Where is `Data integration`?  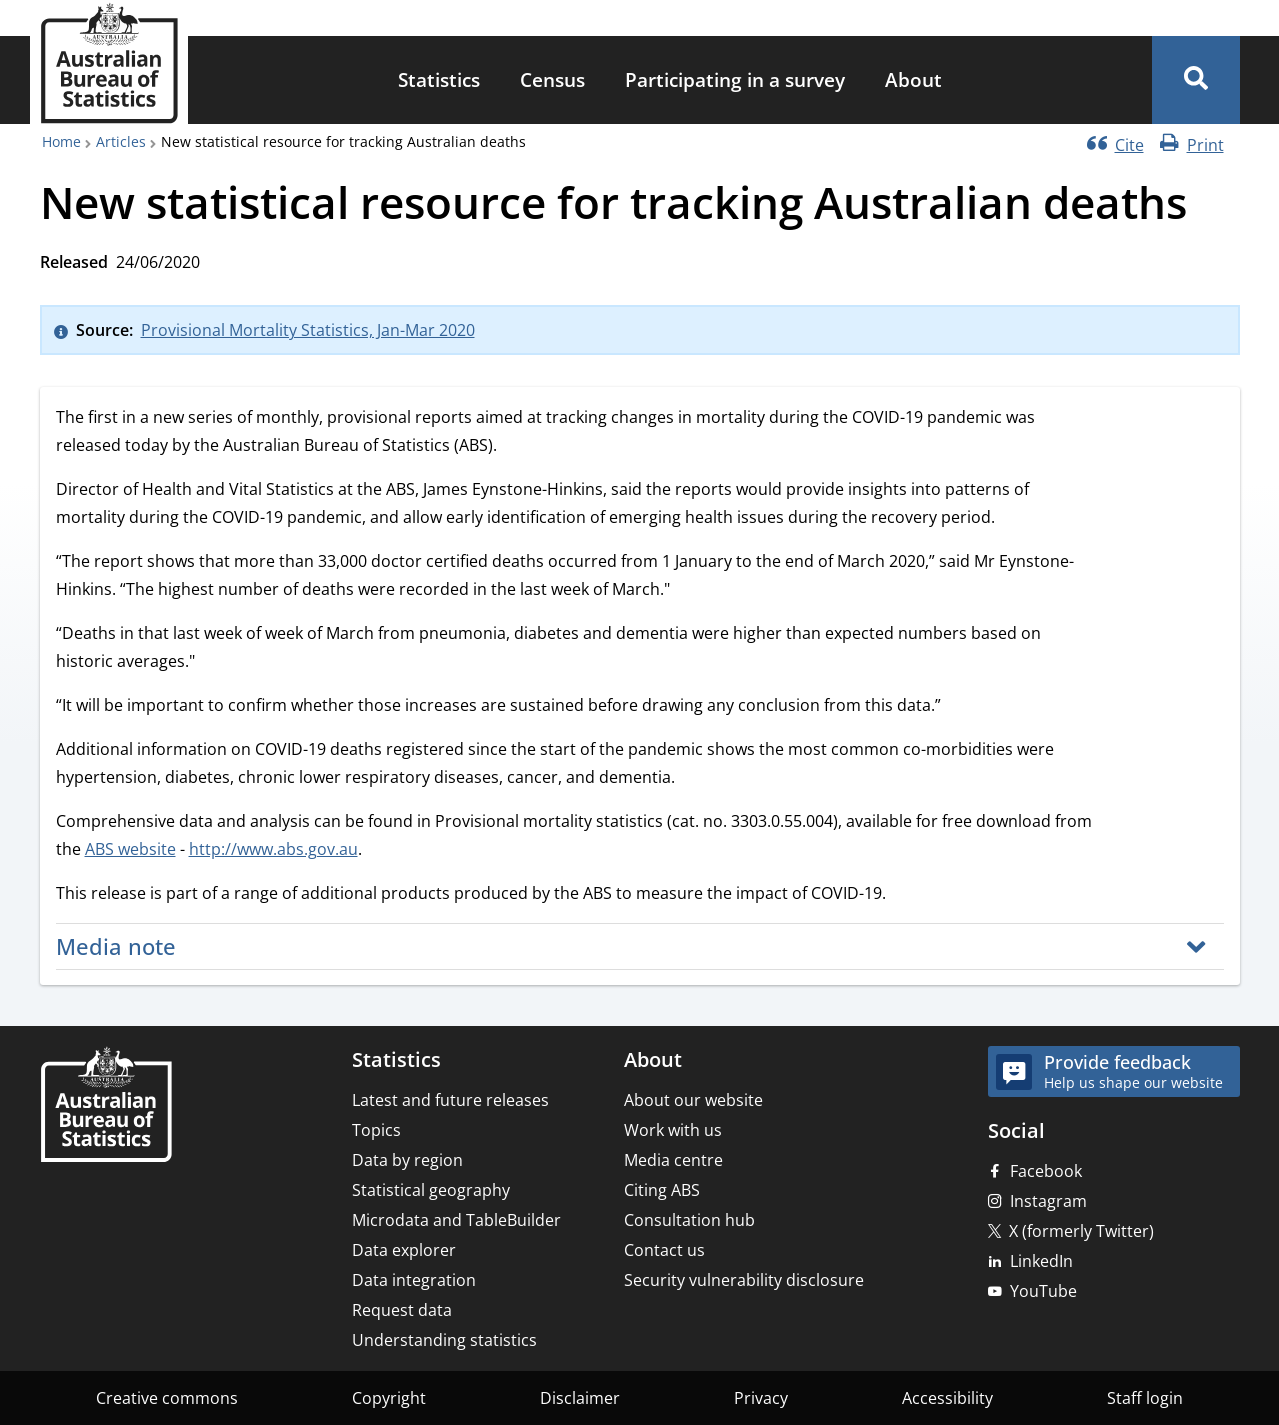 Data integration is located at coordinates (414, 1280).